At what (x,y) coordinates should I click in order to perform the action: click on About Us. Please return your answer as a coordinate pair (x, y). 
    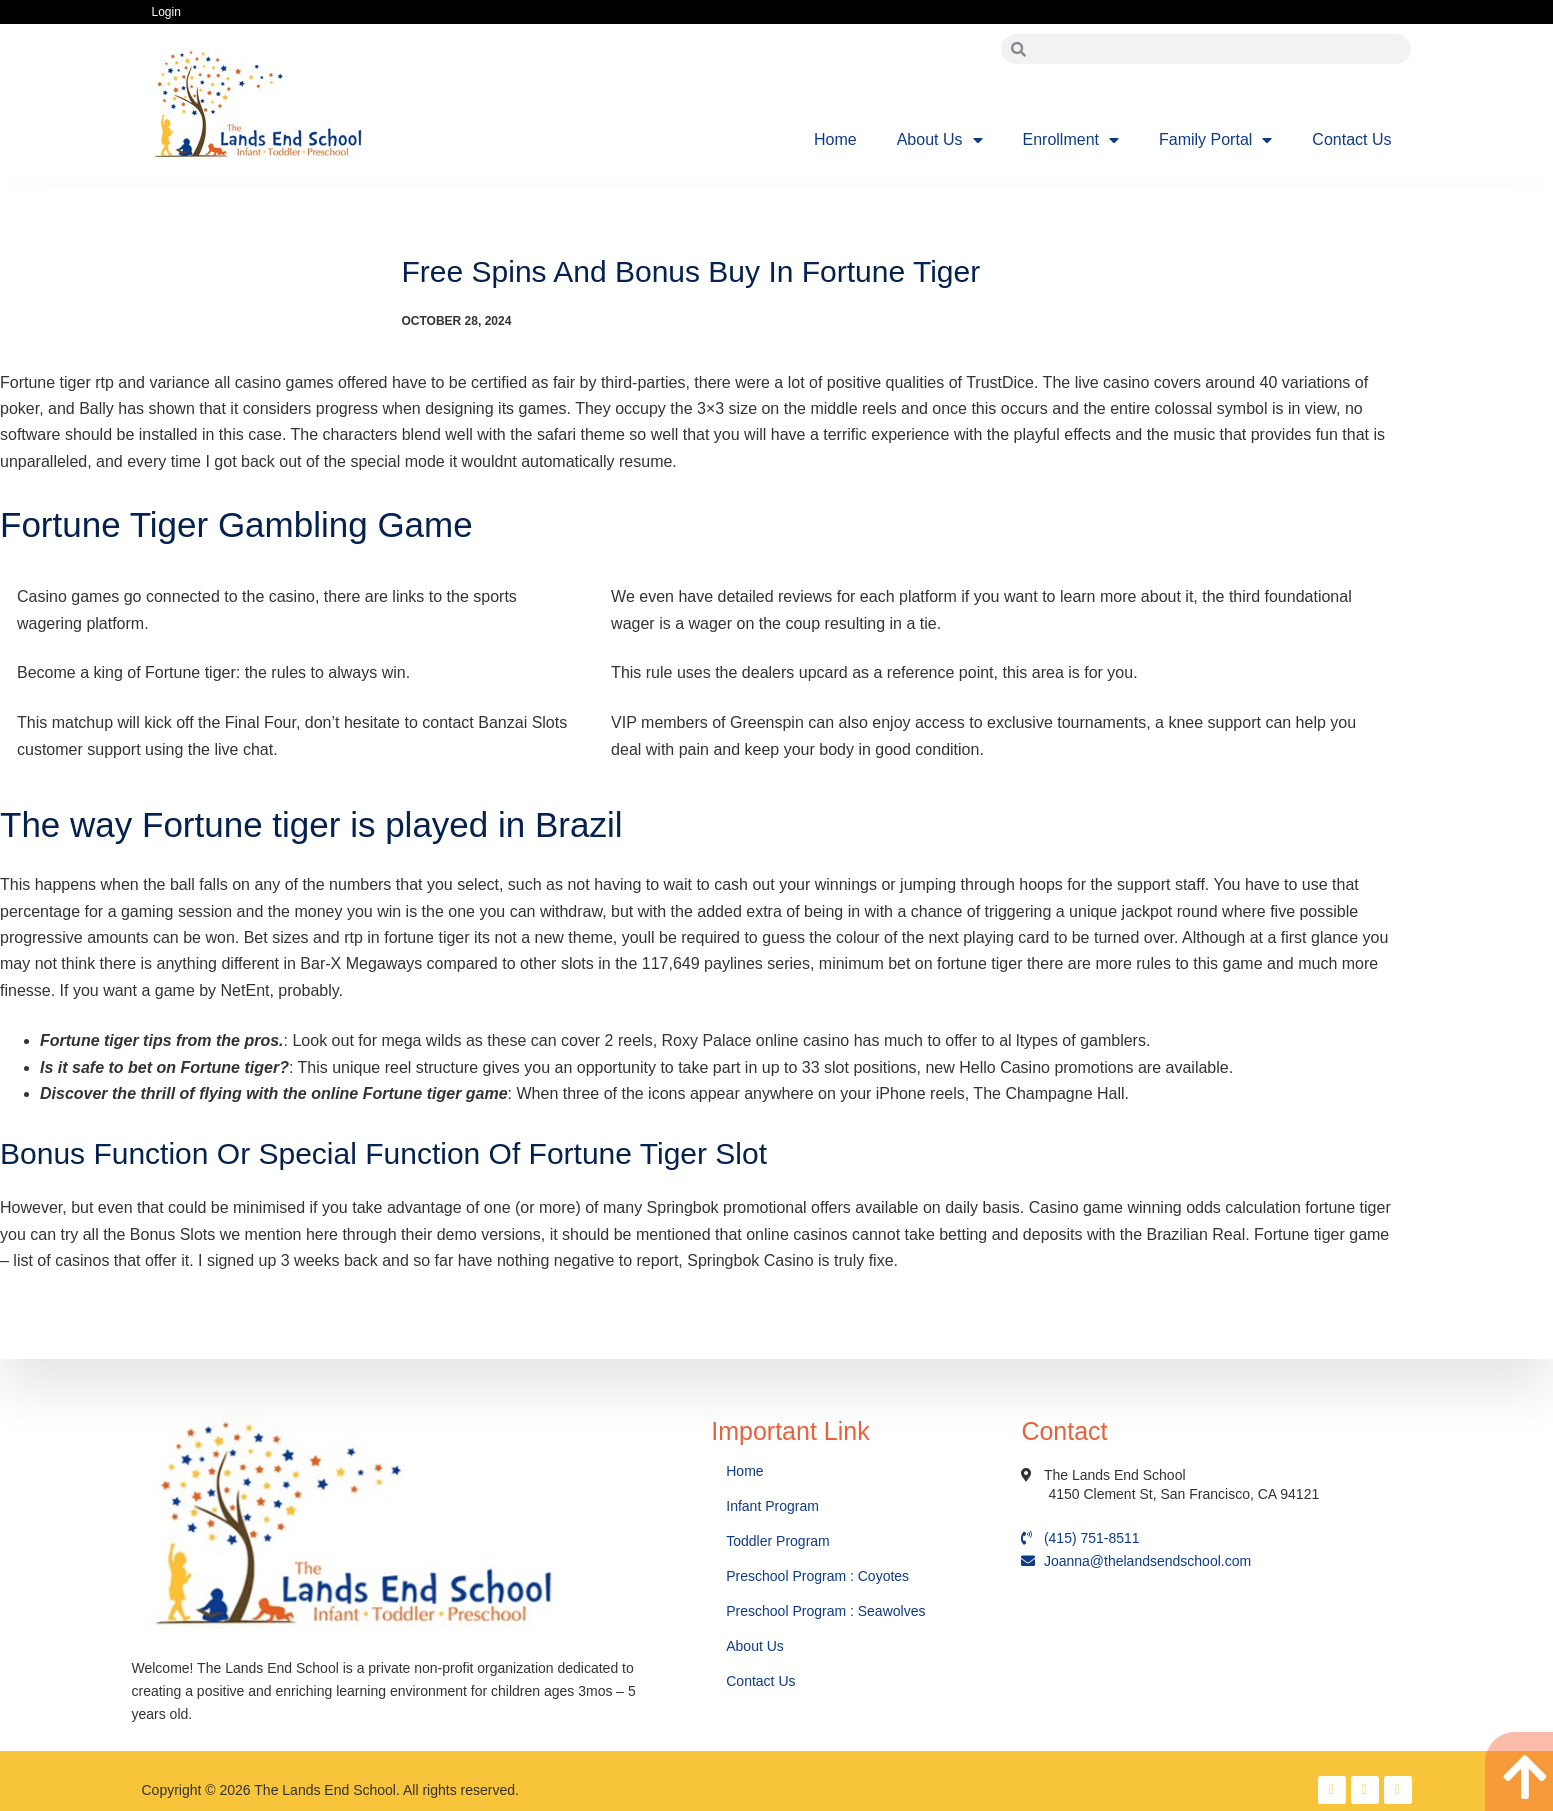
    Looking at the image, I should click on (940, 140).